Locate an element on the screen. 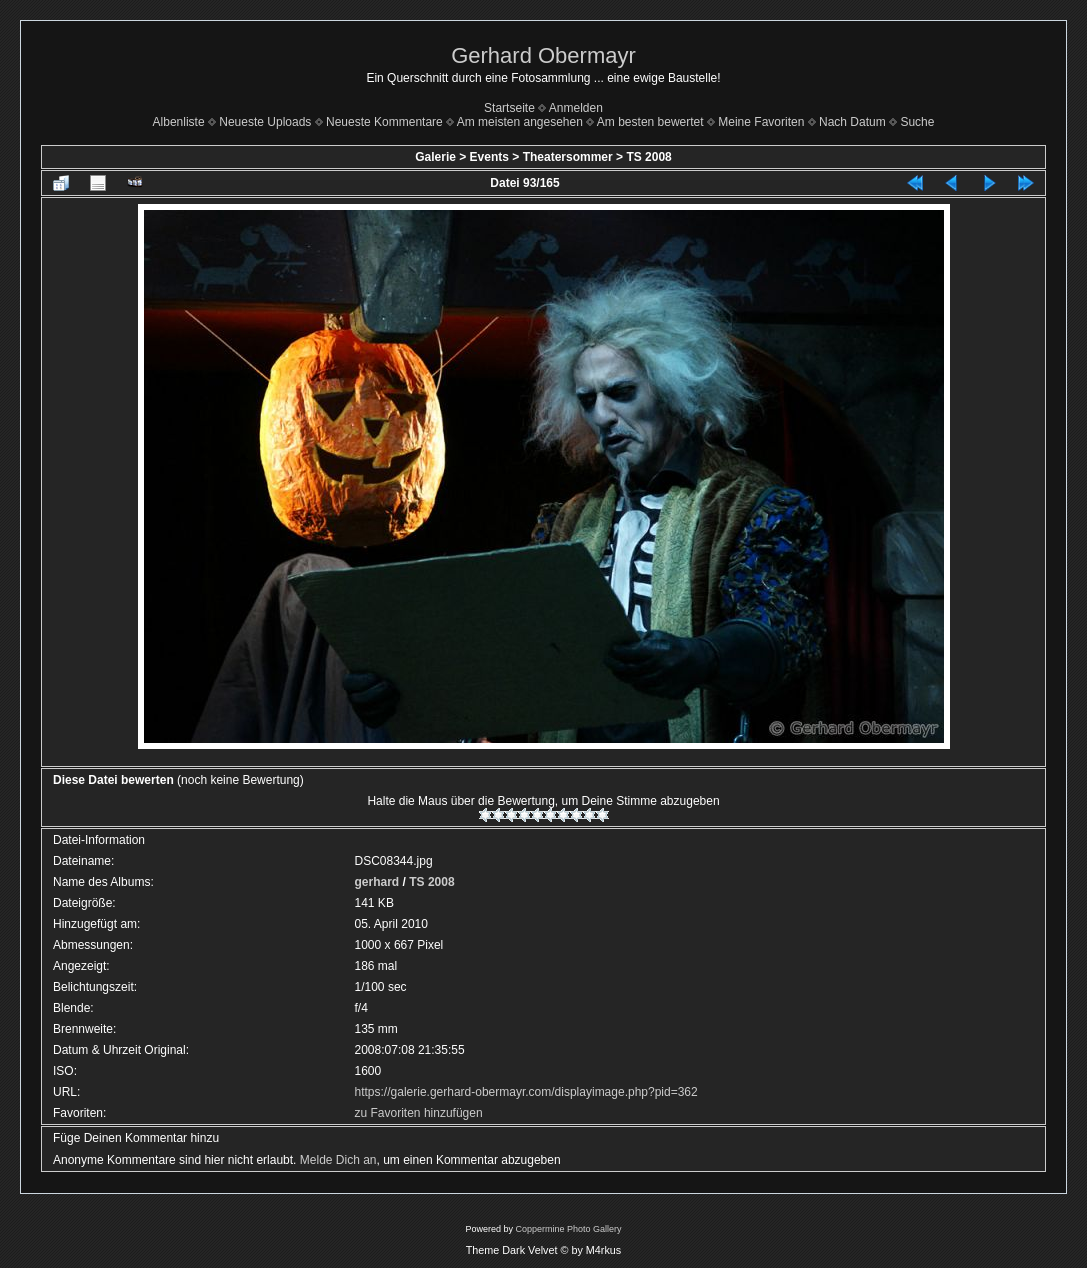  gerhard is located at coordinates (377, 882).